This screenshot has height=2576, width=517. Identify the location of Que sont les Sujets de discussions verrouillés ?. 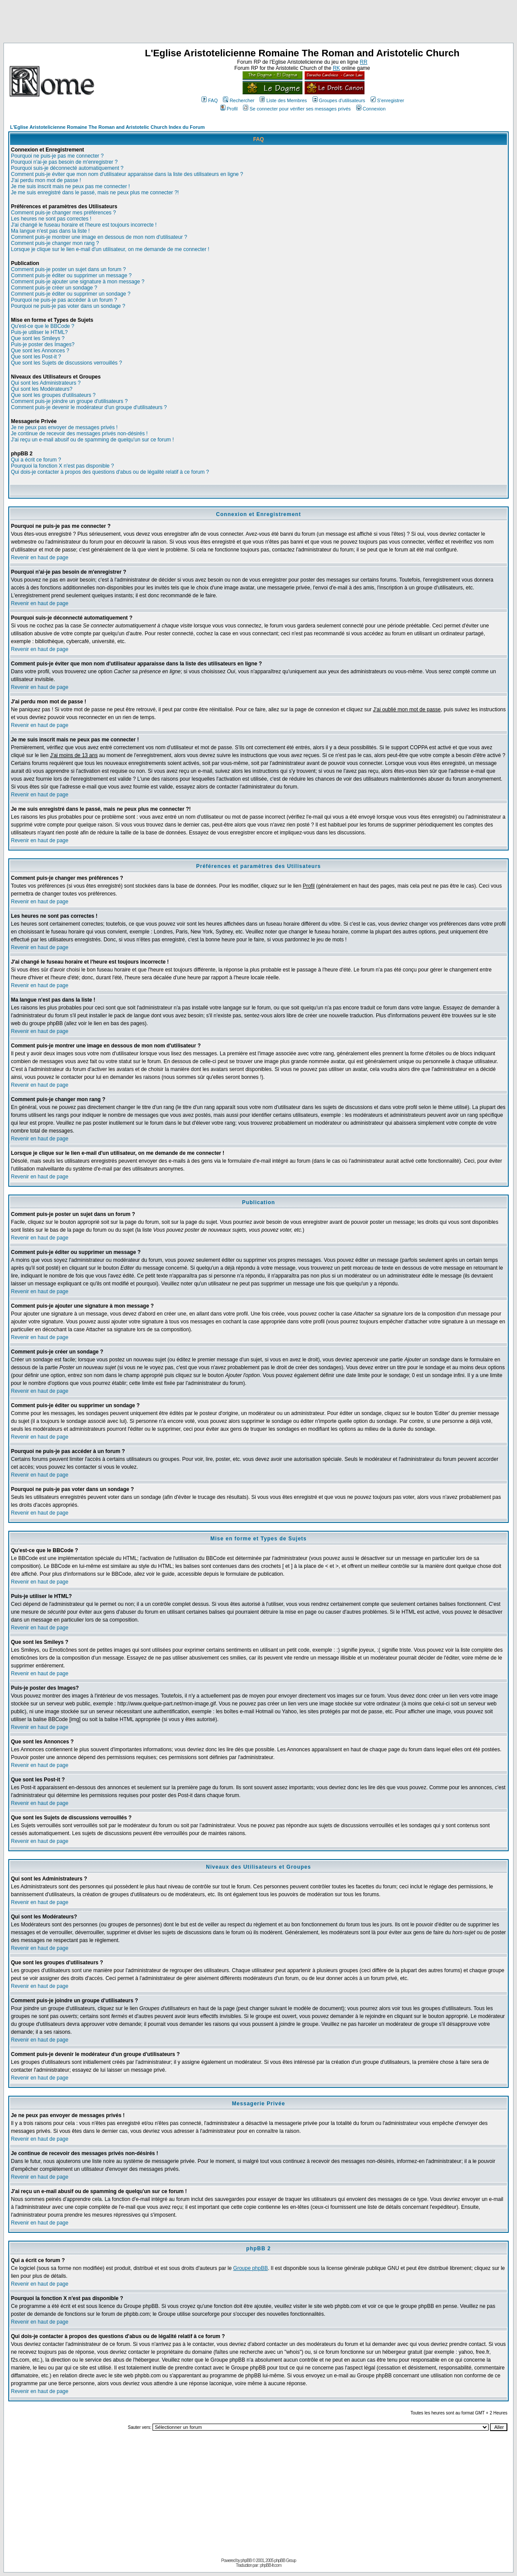
(66, 363).